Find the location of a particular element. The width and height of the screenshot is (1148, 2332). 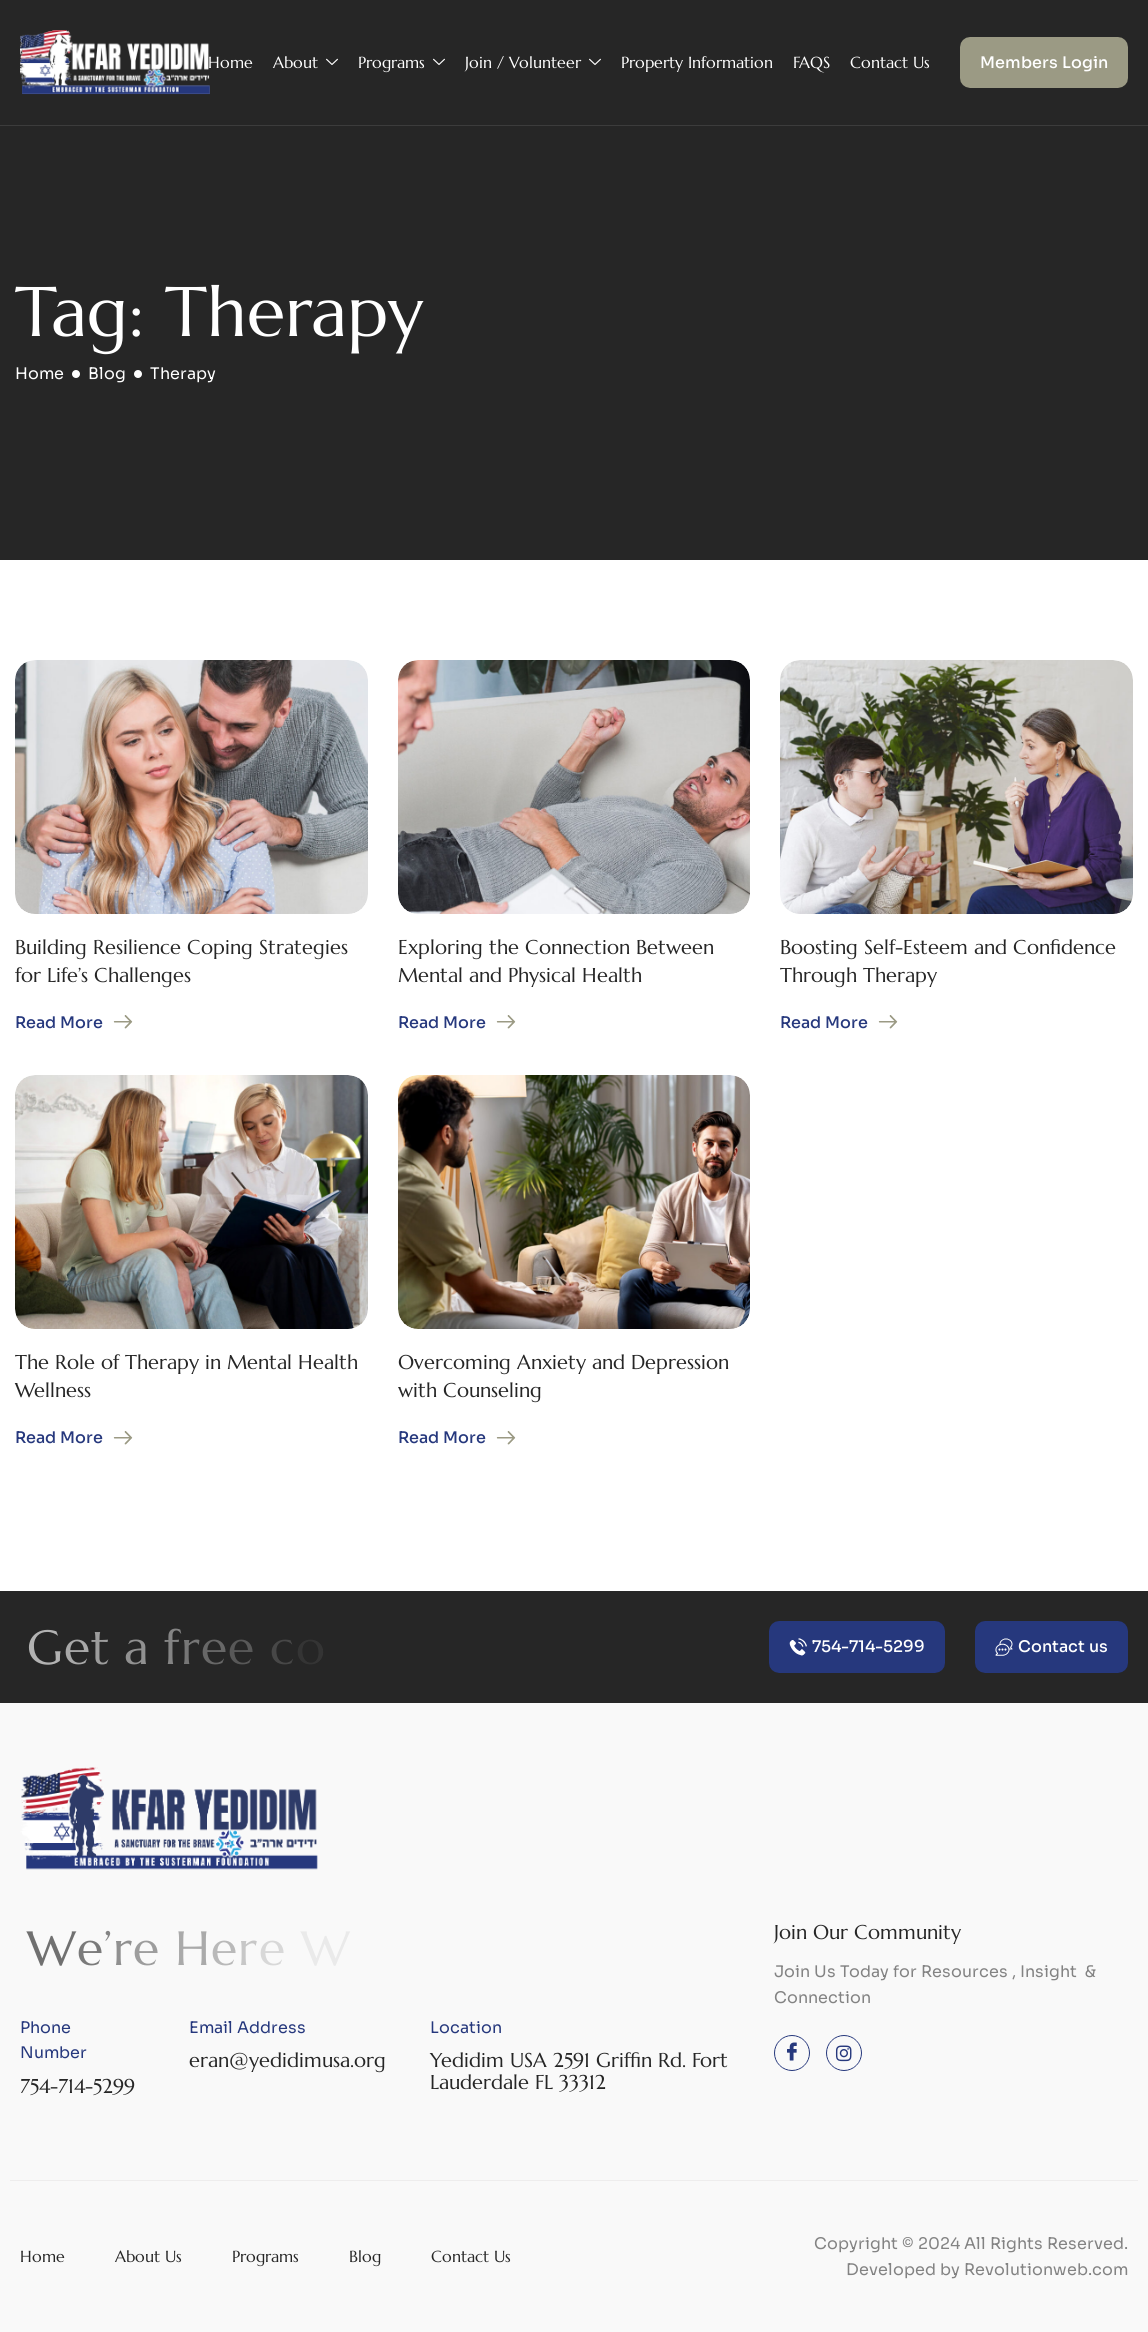

[instagram] is located at coordinates (844, 2053).